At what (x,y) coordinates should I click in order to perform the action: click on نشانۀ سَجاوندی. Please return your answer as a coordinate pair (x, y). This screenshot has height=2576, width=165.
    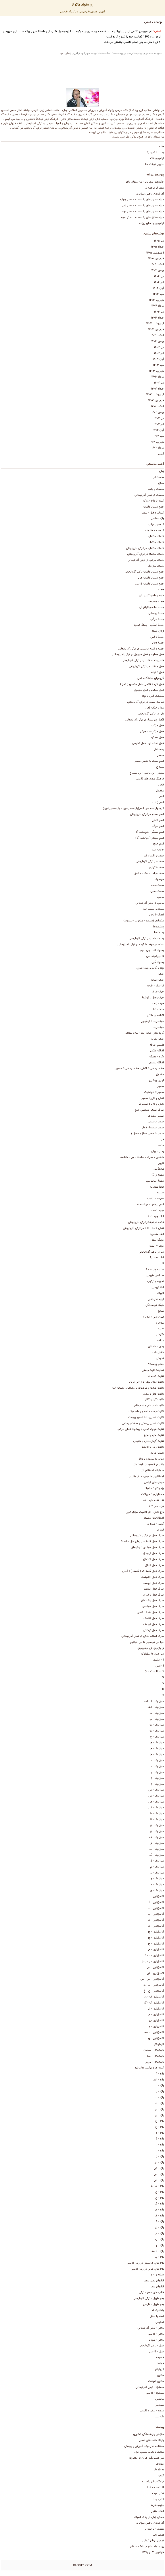
    Looking at the image, I should click on (155, 1181).